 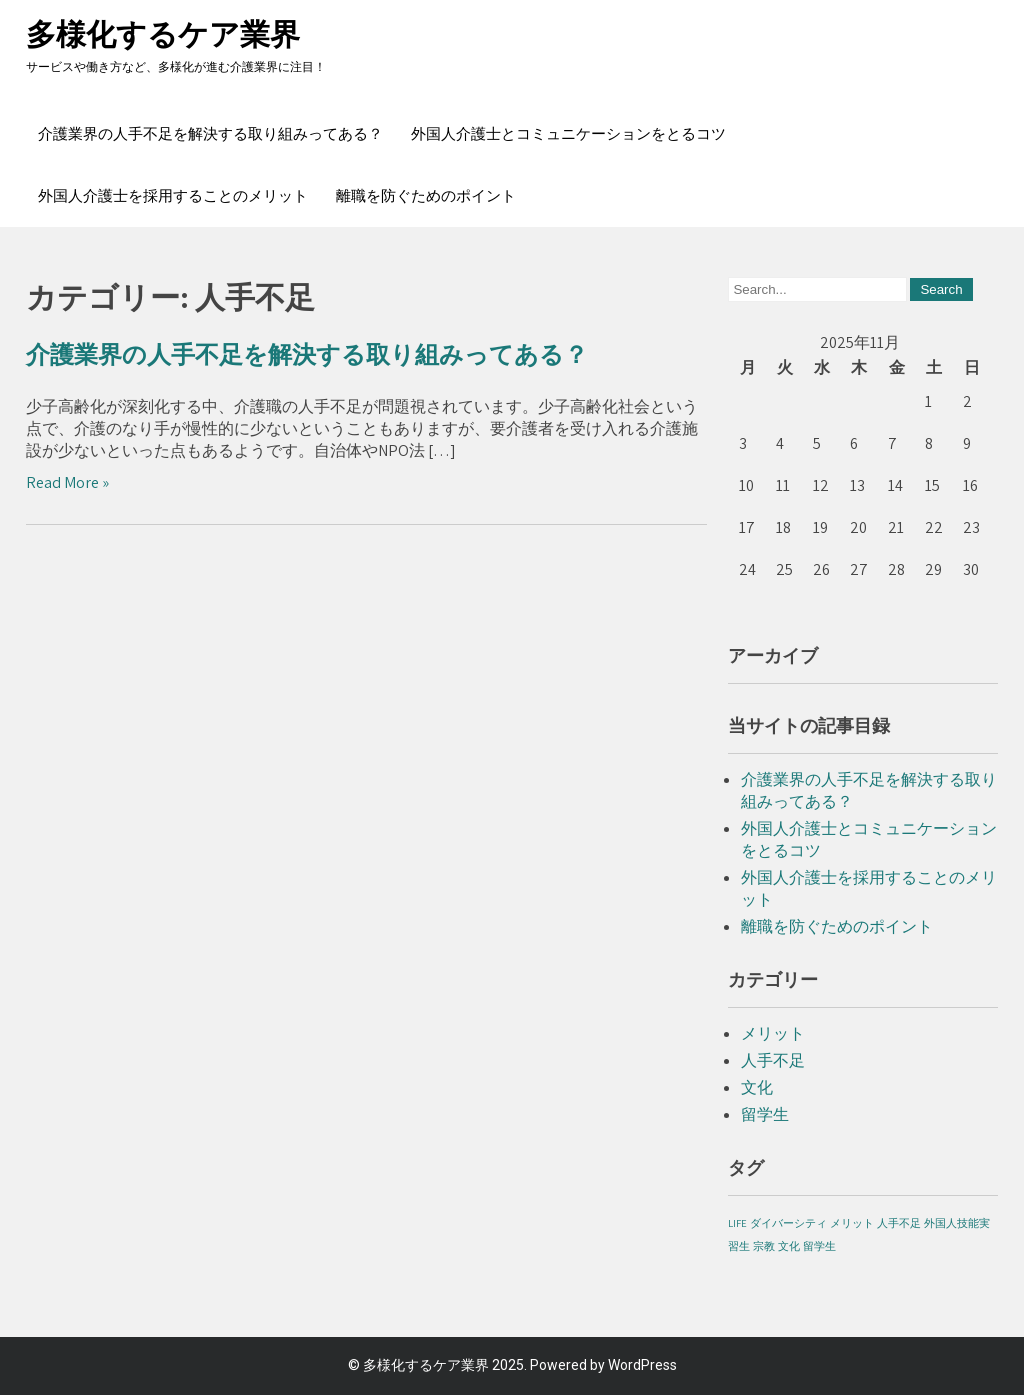 I want to click on 人手不足, so click(x=773, y=1060).